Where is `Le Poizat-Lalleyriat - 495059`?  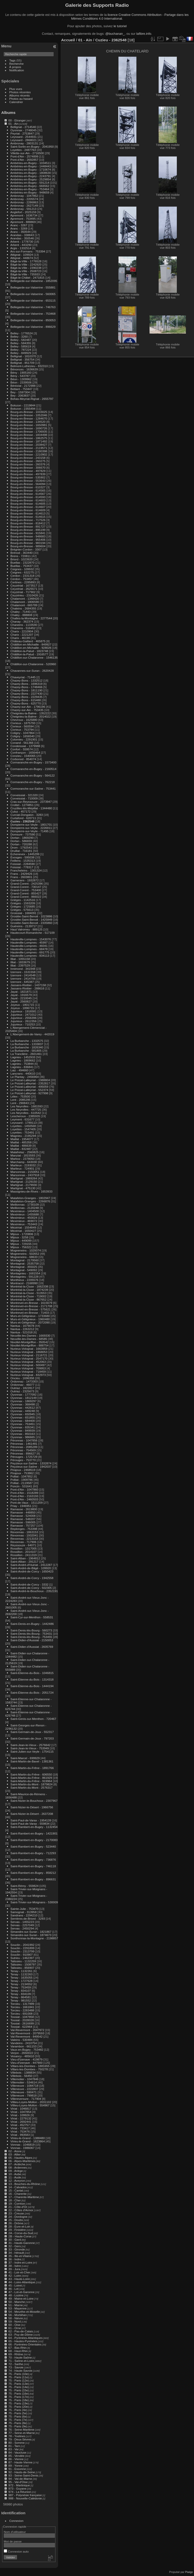 Le Poizat-Lalleyriat - 495059 is located at coordinates (29, 1086).